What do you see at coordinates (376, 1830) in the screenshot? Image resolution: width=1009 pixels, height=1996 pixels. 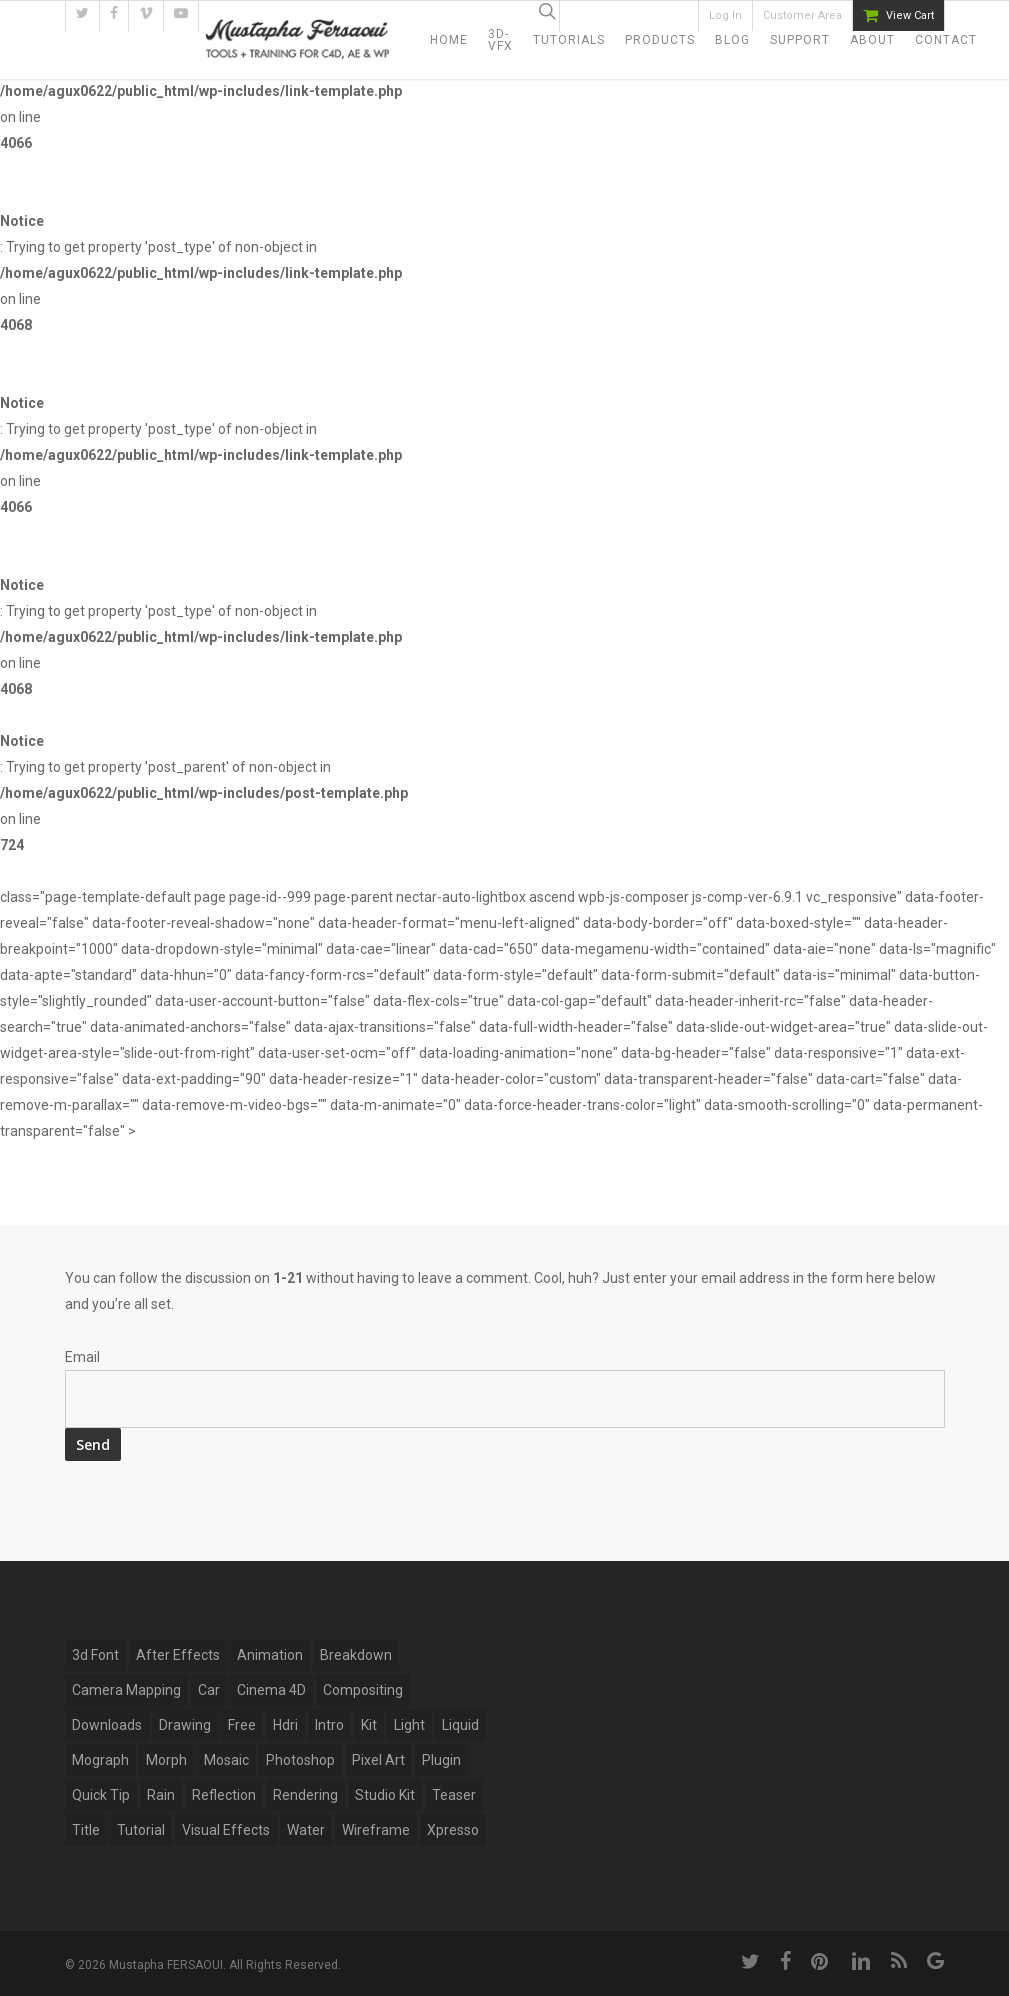 I see `wireframe [wireframe (3 items)]` at bounding box center [376, 1830].